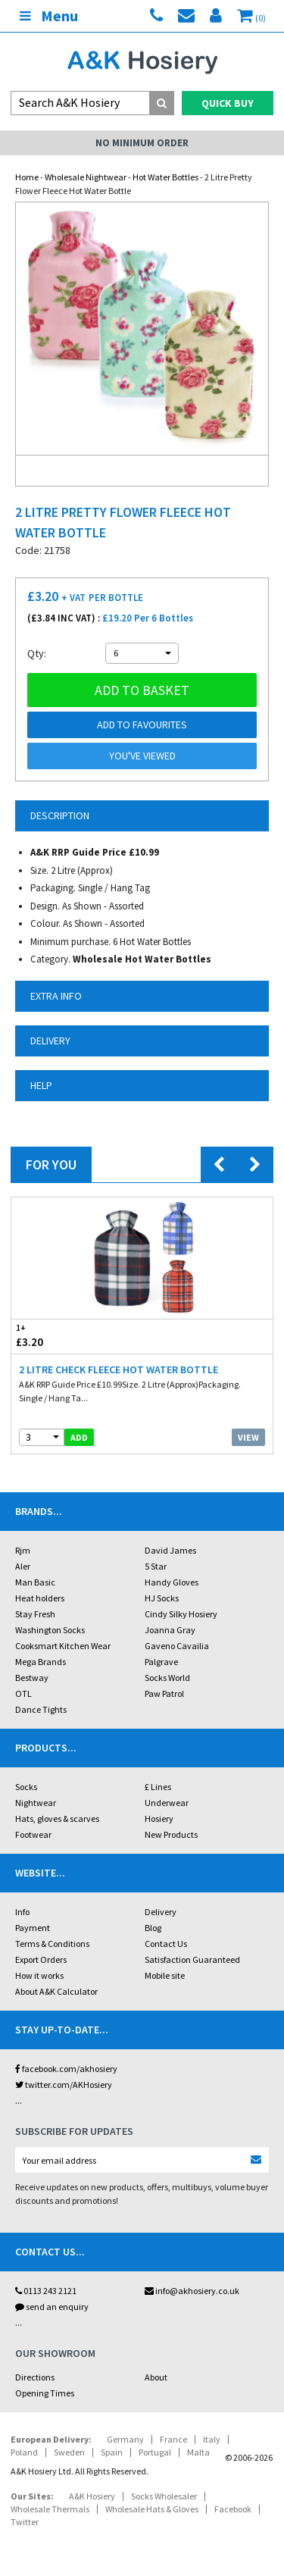 The width and height of the screenshot is (284, 2576). Describe the element at coordinates (66, 2068) in the screenshot. I see `facebook.com/akhosiery` at that location.